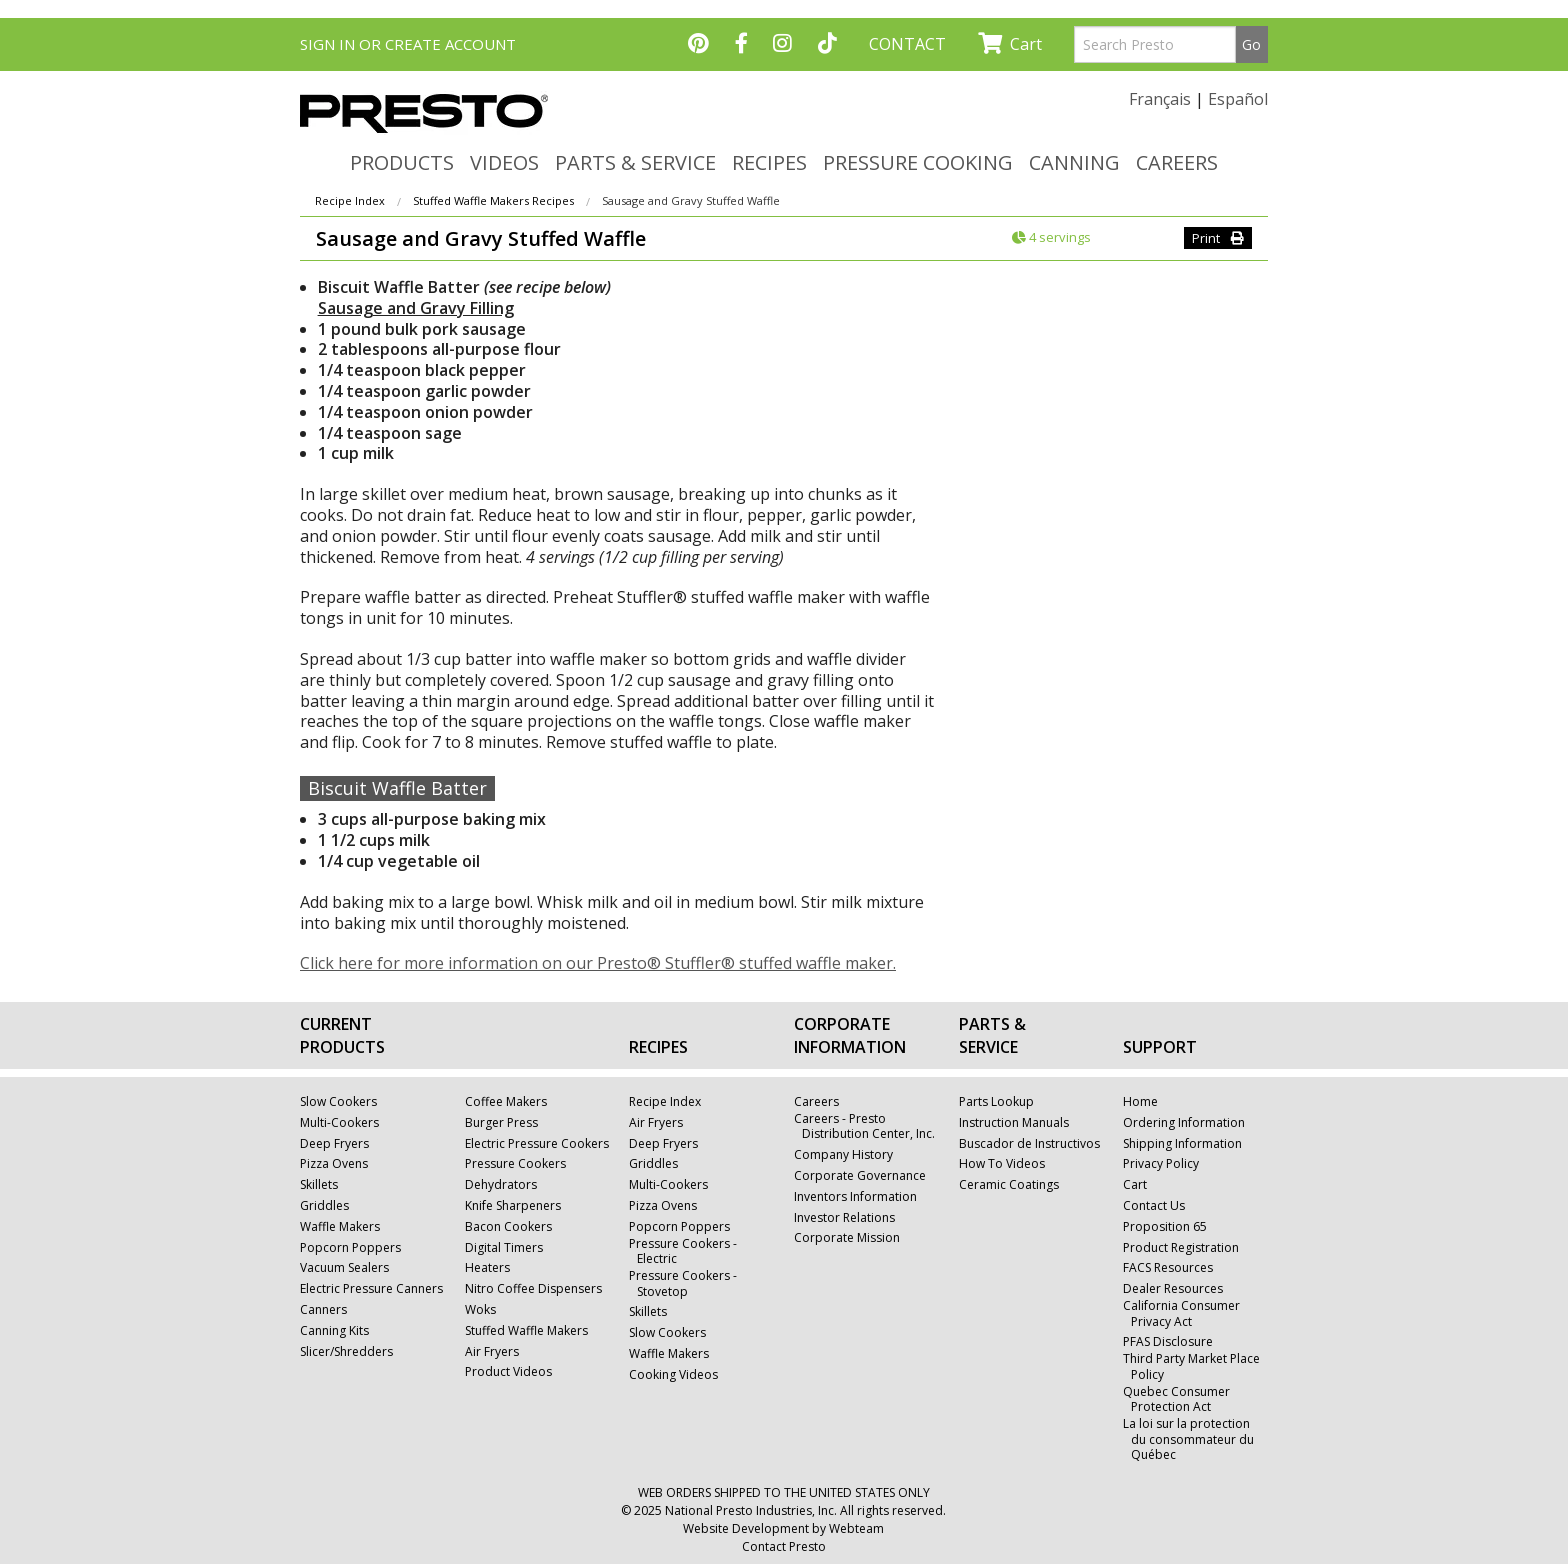 The width and height of the screenshot is (1568, 1564). I want to click on Pizza Ovens, so click(334, 1164).